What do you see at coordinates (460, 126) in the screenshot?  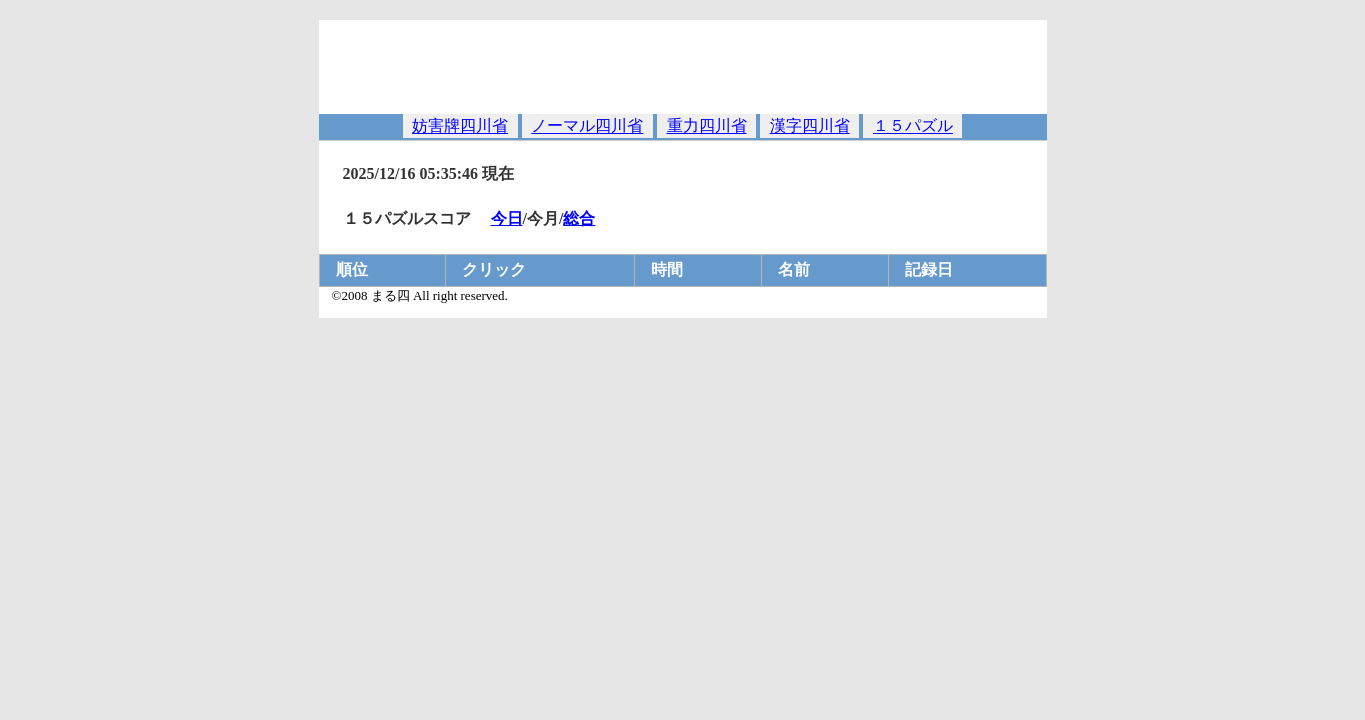 I see `妨害牌四川省` at bounding box center [460, 126].